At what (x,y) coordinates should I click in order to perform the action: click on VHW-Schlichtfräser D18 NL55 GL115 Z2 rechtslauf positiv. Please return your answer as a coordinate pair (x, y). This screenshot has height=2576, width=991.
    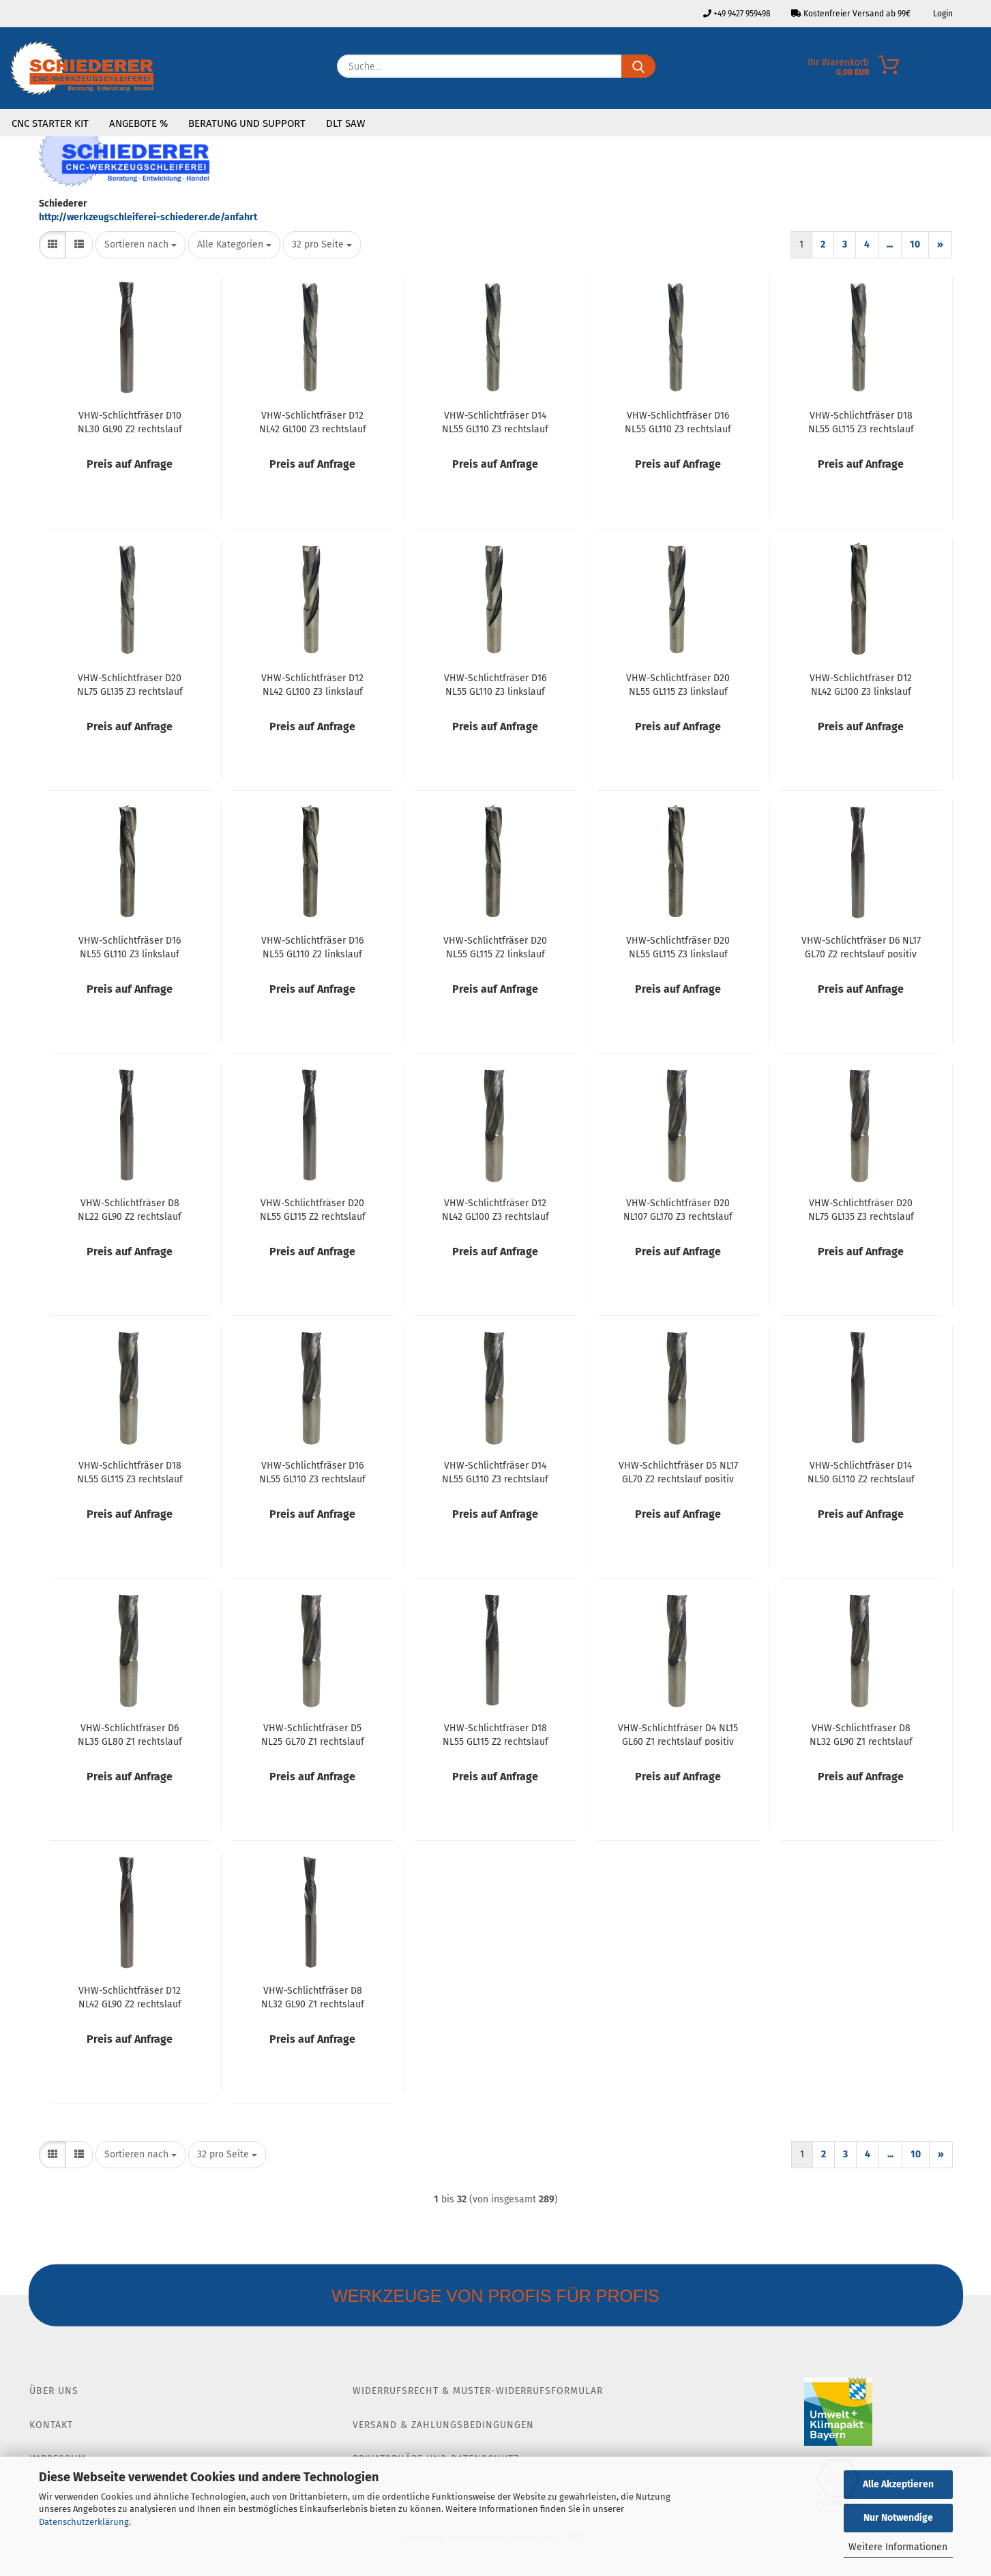
    Looking at the image, I should click on (495, 1734).